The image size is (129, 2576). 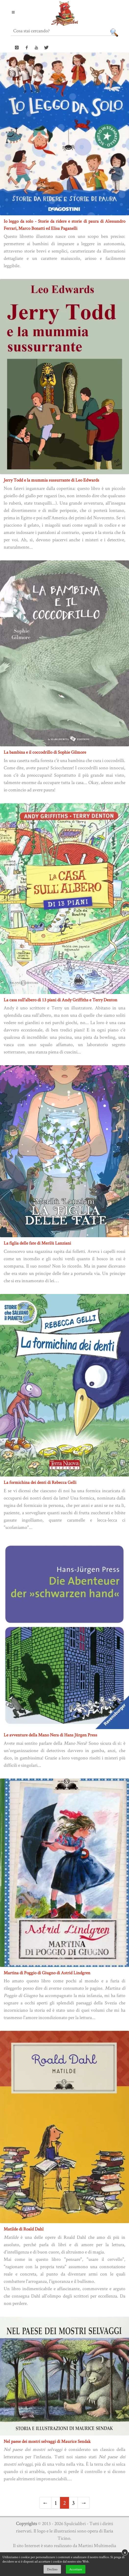 What do you see at coordinates (52, 2569) in the screenshot?
I see `Declino [button]` at bounding box center [52, 2569].